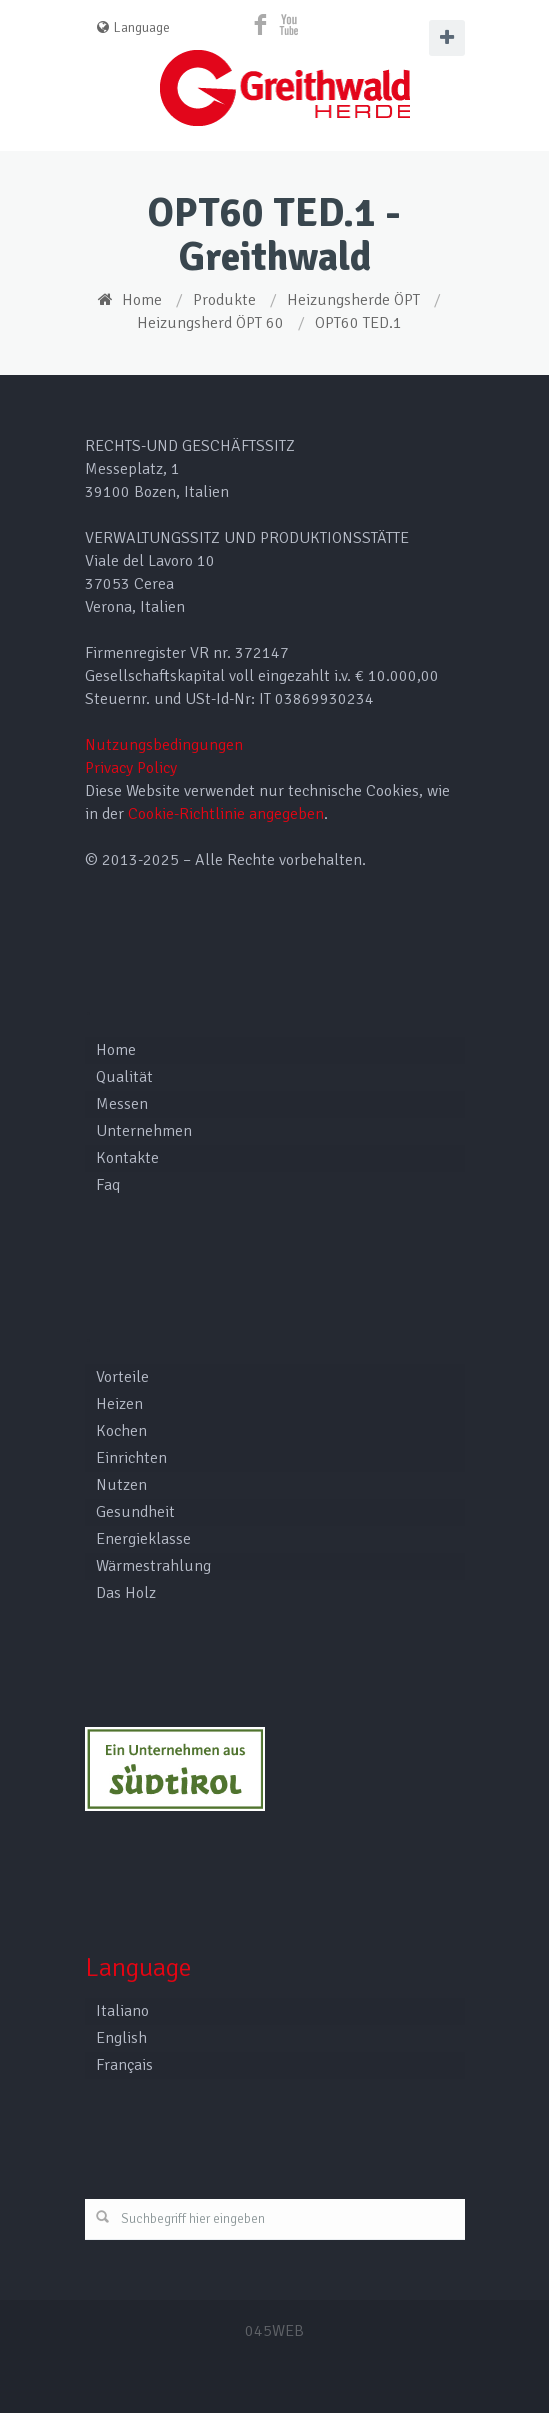 The height and width of the screenshot is (2413, 549). Describe the element at coordinates (131, 1458) in the screenshot. I see `Einrichten` at that location.